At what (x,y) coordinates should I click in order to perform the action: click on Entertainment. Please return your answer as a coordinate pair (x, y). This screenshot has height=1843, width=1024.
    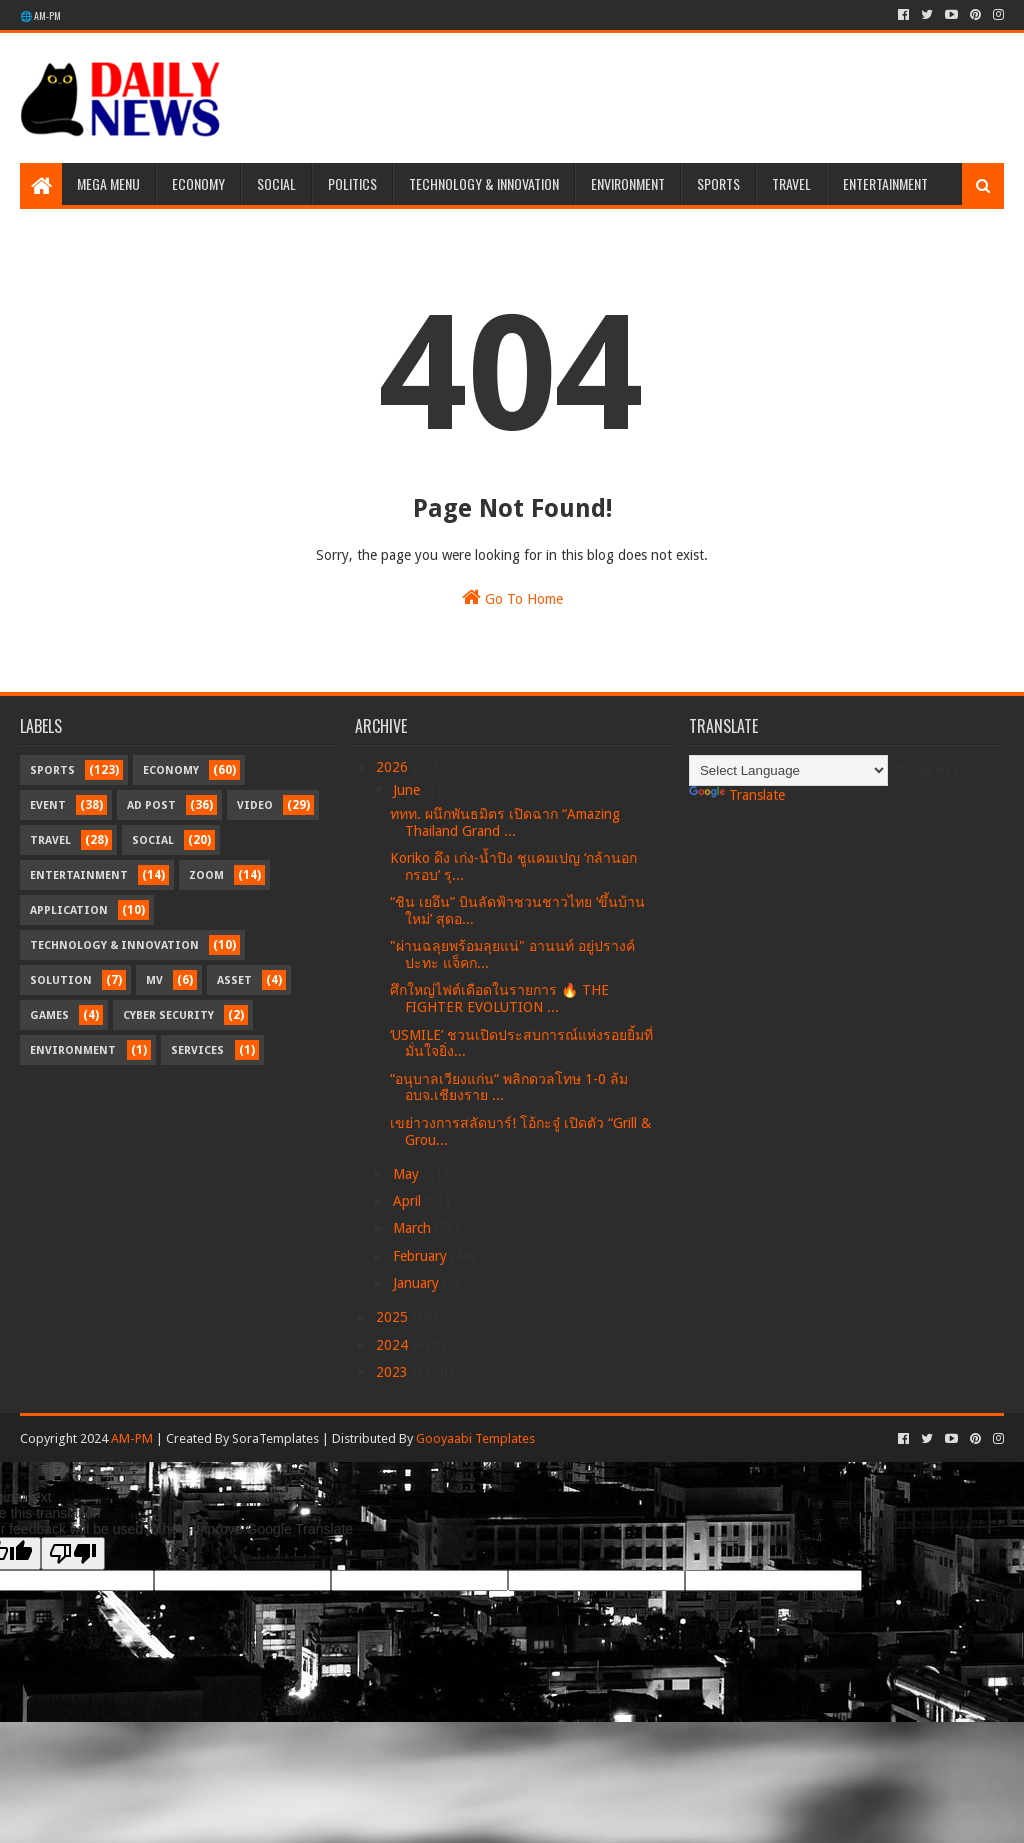
    Looking at the image, I should click on (885, 183).